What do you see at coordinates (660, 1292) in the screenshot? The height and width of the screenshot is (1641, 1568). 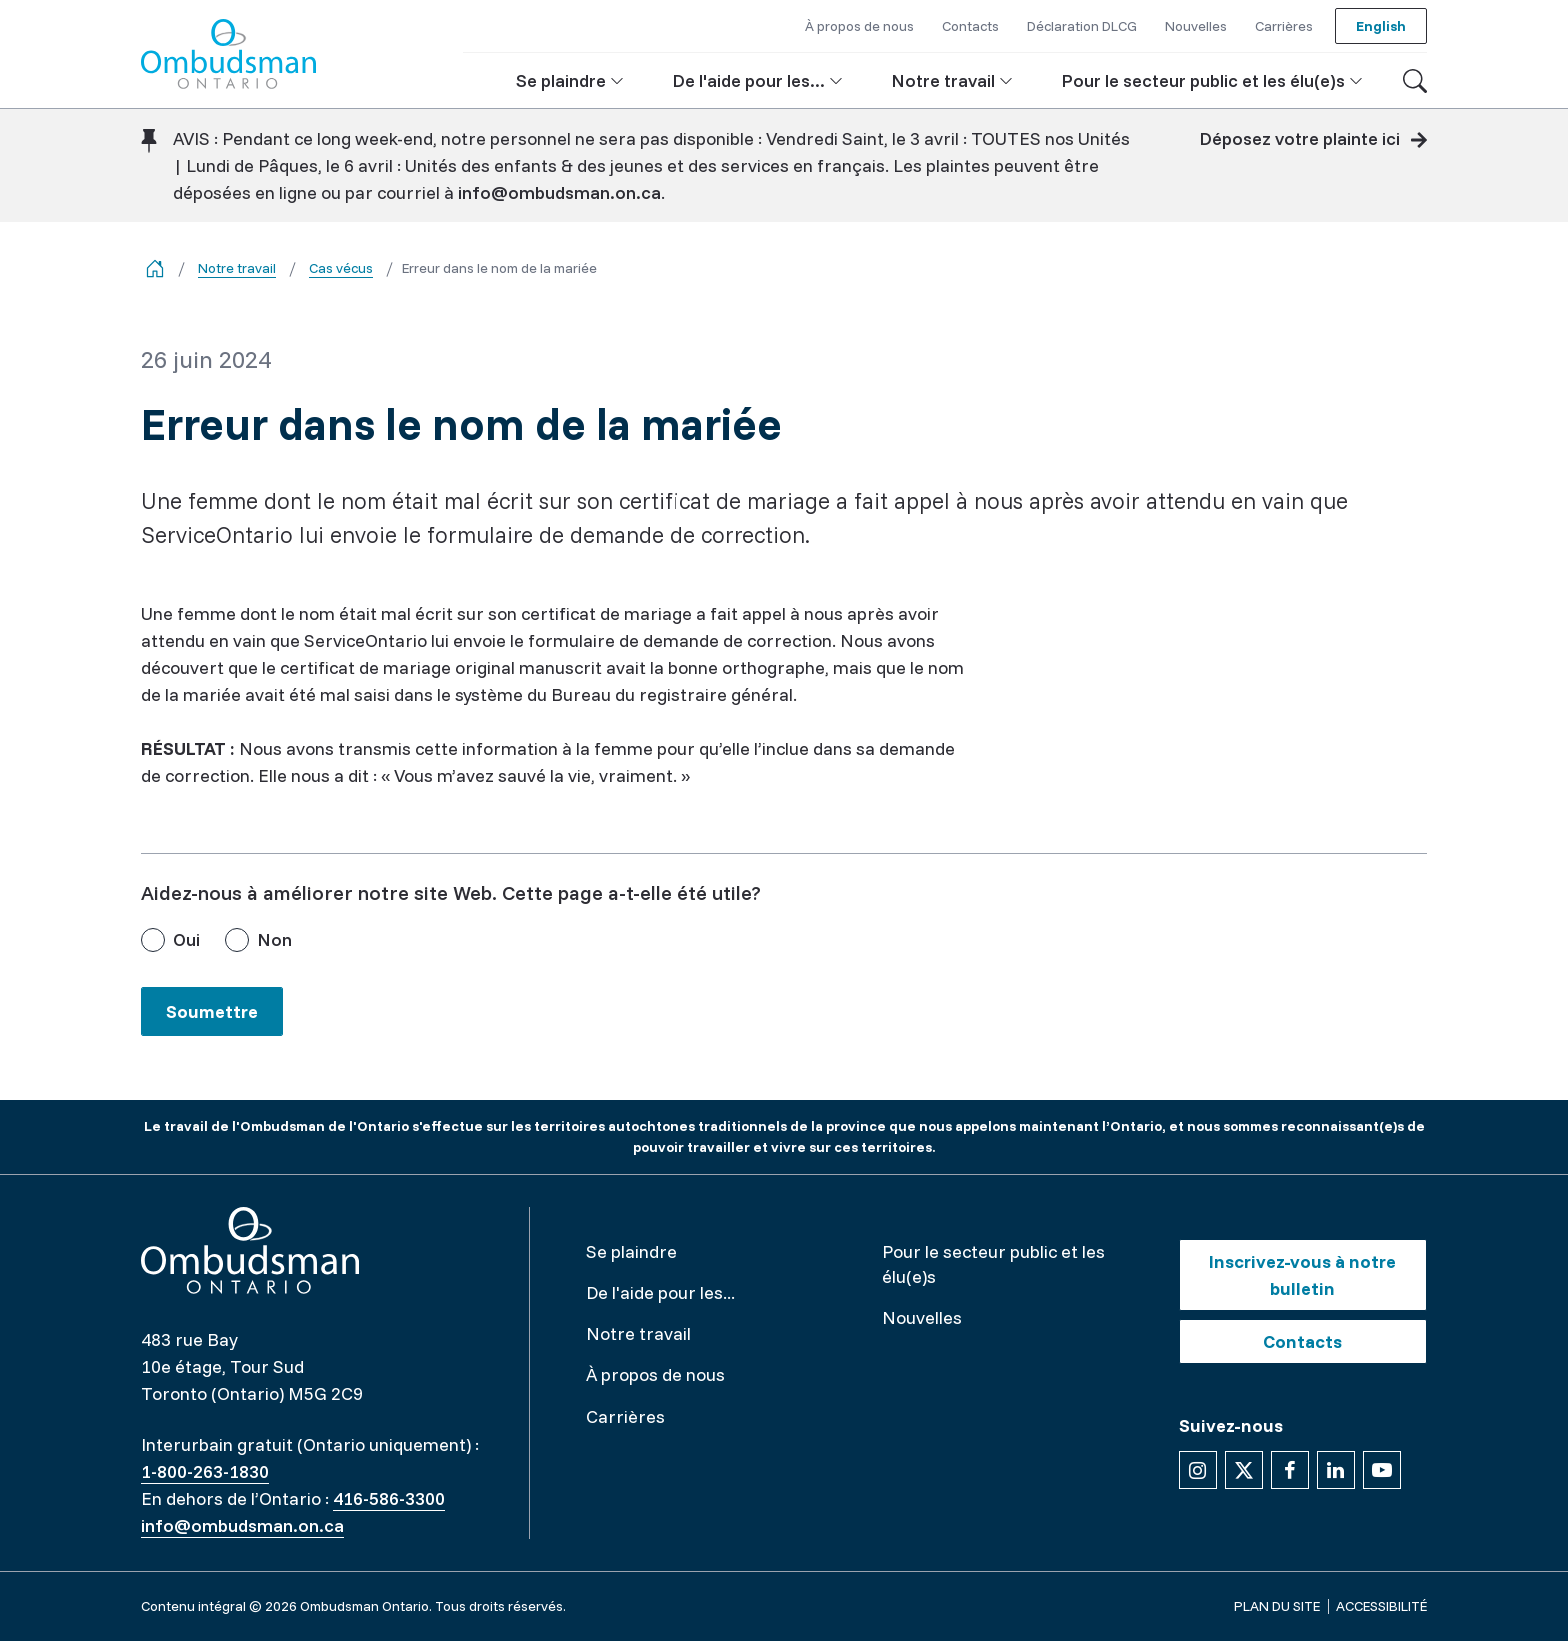 I see `De l'aide pour les...` at bounding box center [660, 1292].